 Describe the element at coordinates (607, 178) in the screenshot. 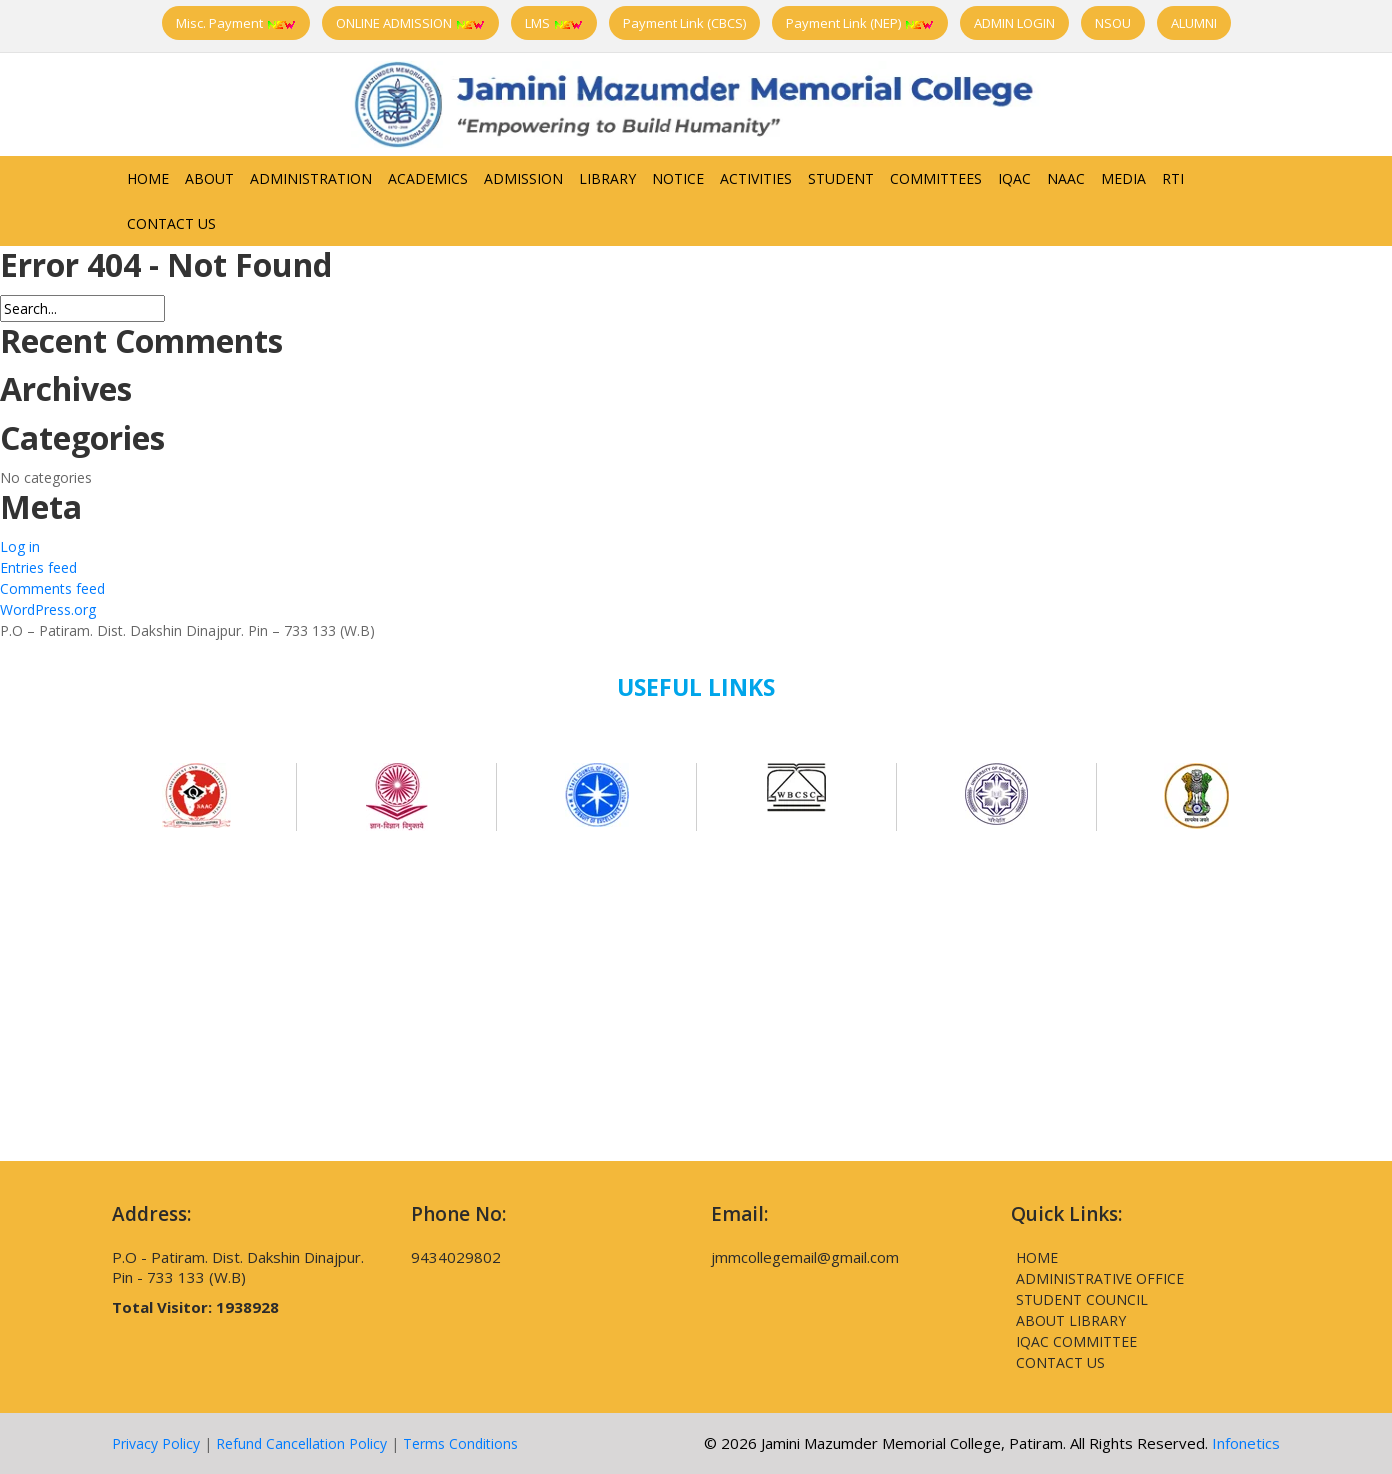

I see `Library` at that location.